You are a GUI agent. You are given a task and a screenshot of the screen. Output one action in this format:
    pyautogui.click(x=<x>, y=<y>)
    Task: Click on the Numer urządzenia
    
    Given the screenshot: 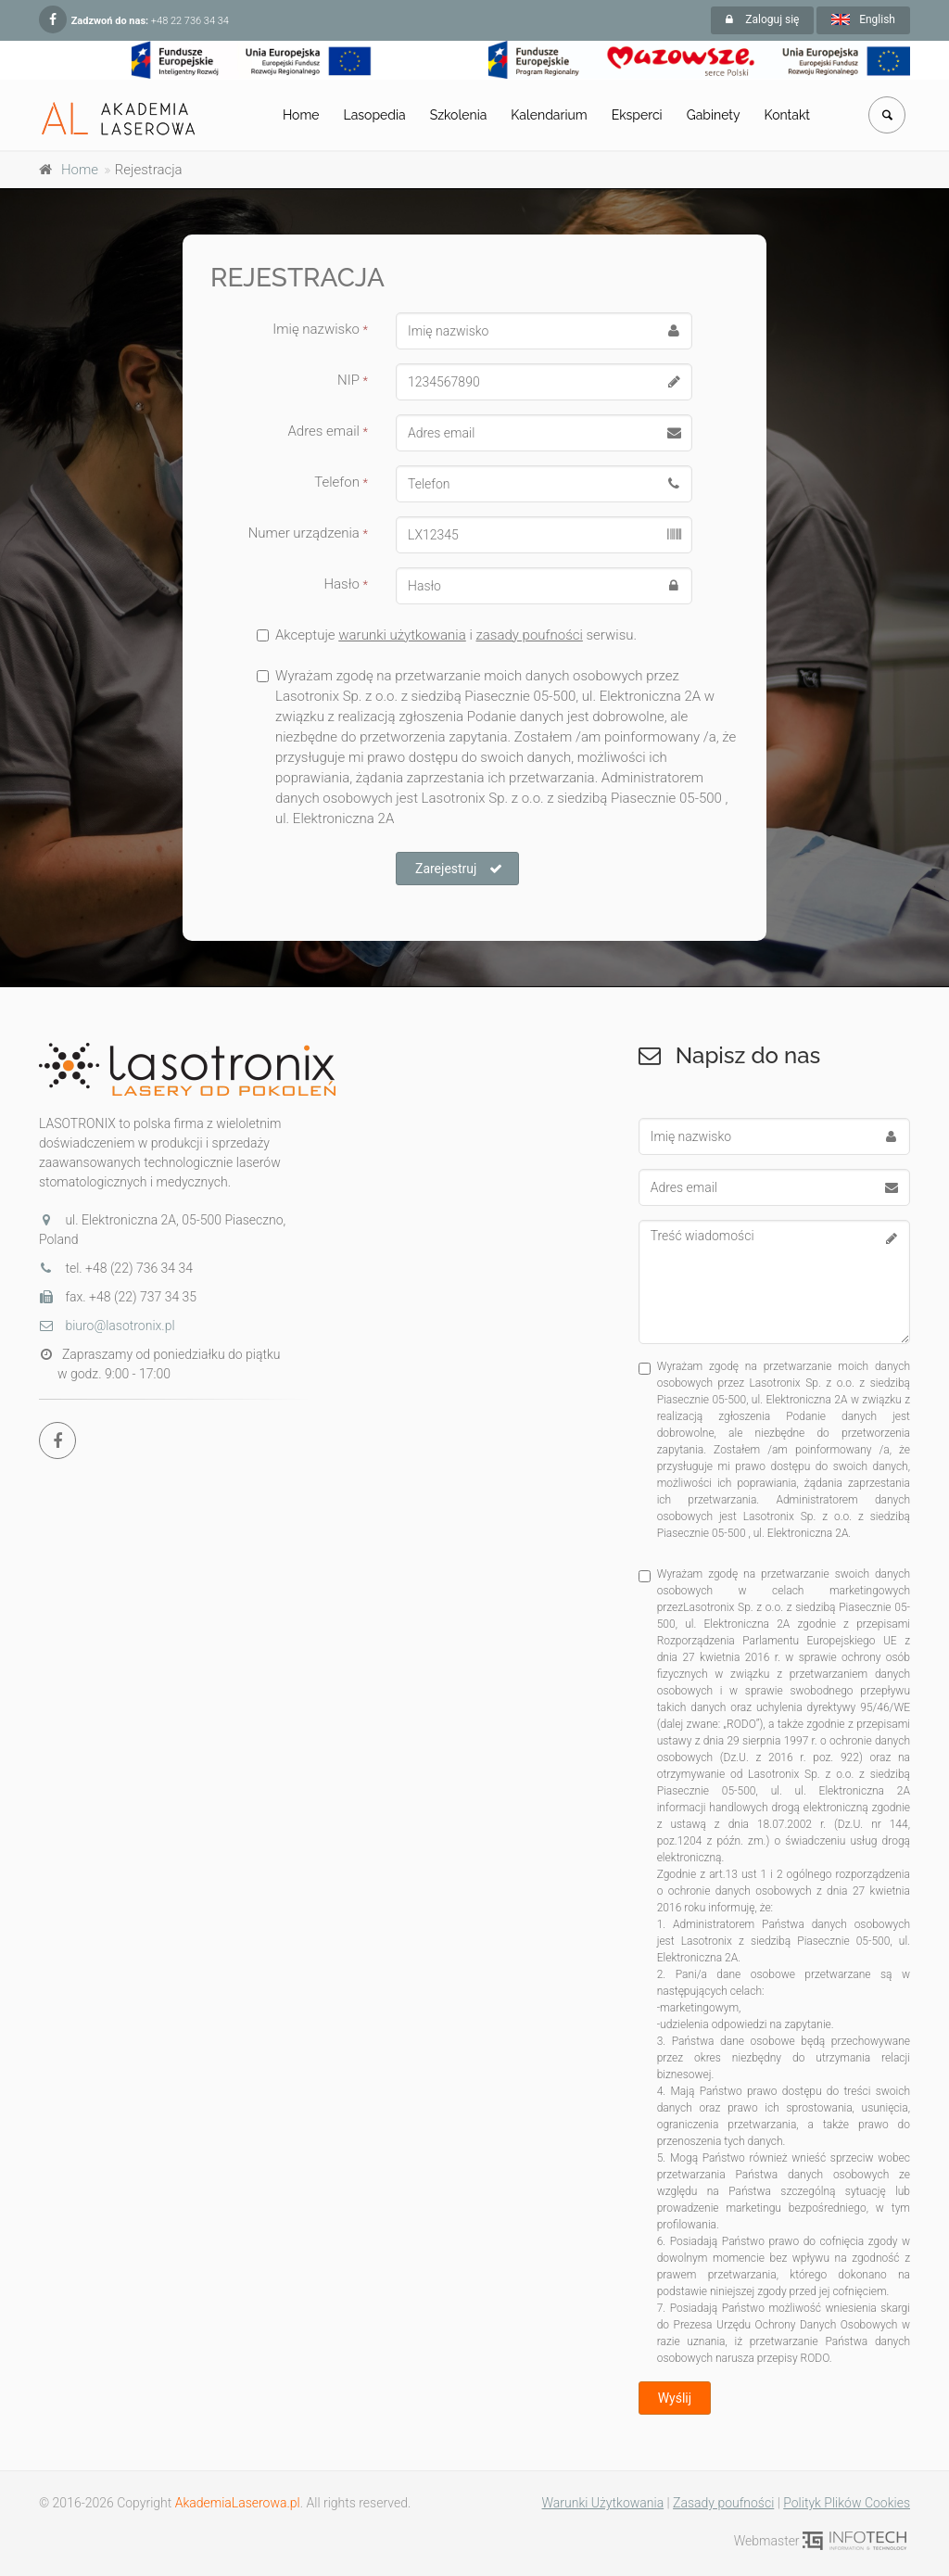 What is the action you would take?
    pyautogui.click(x=308, y=533)
    